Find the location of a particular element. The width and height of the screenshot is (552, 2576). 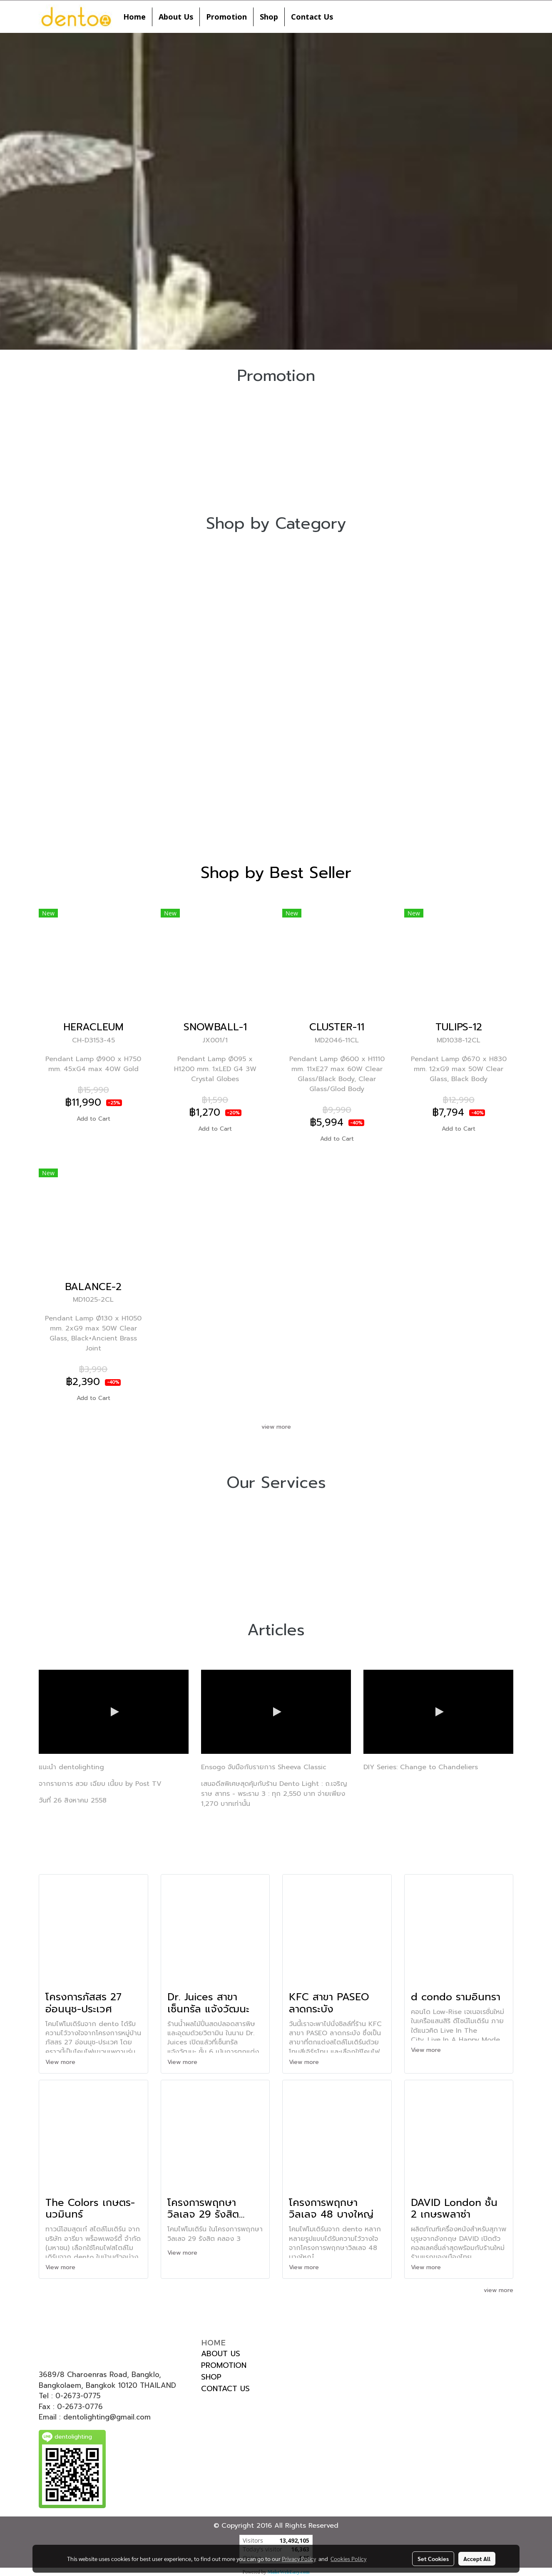

About Us is located at coordinates (176, 17).